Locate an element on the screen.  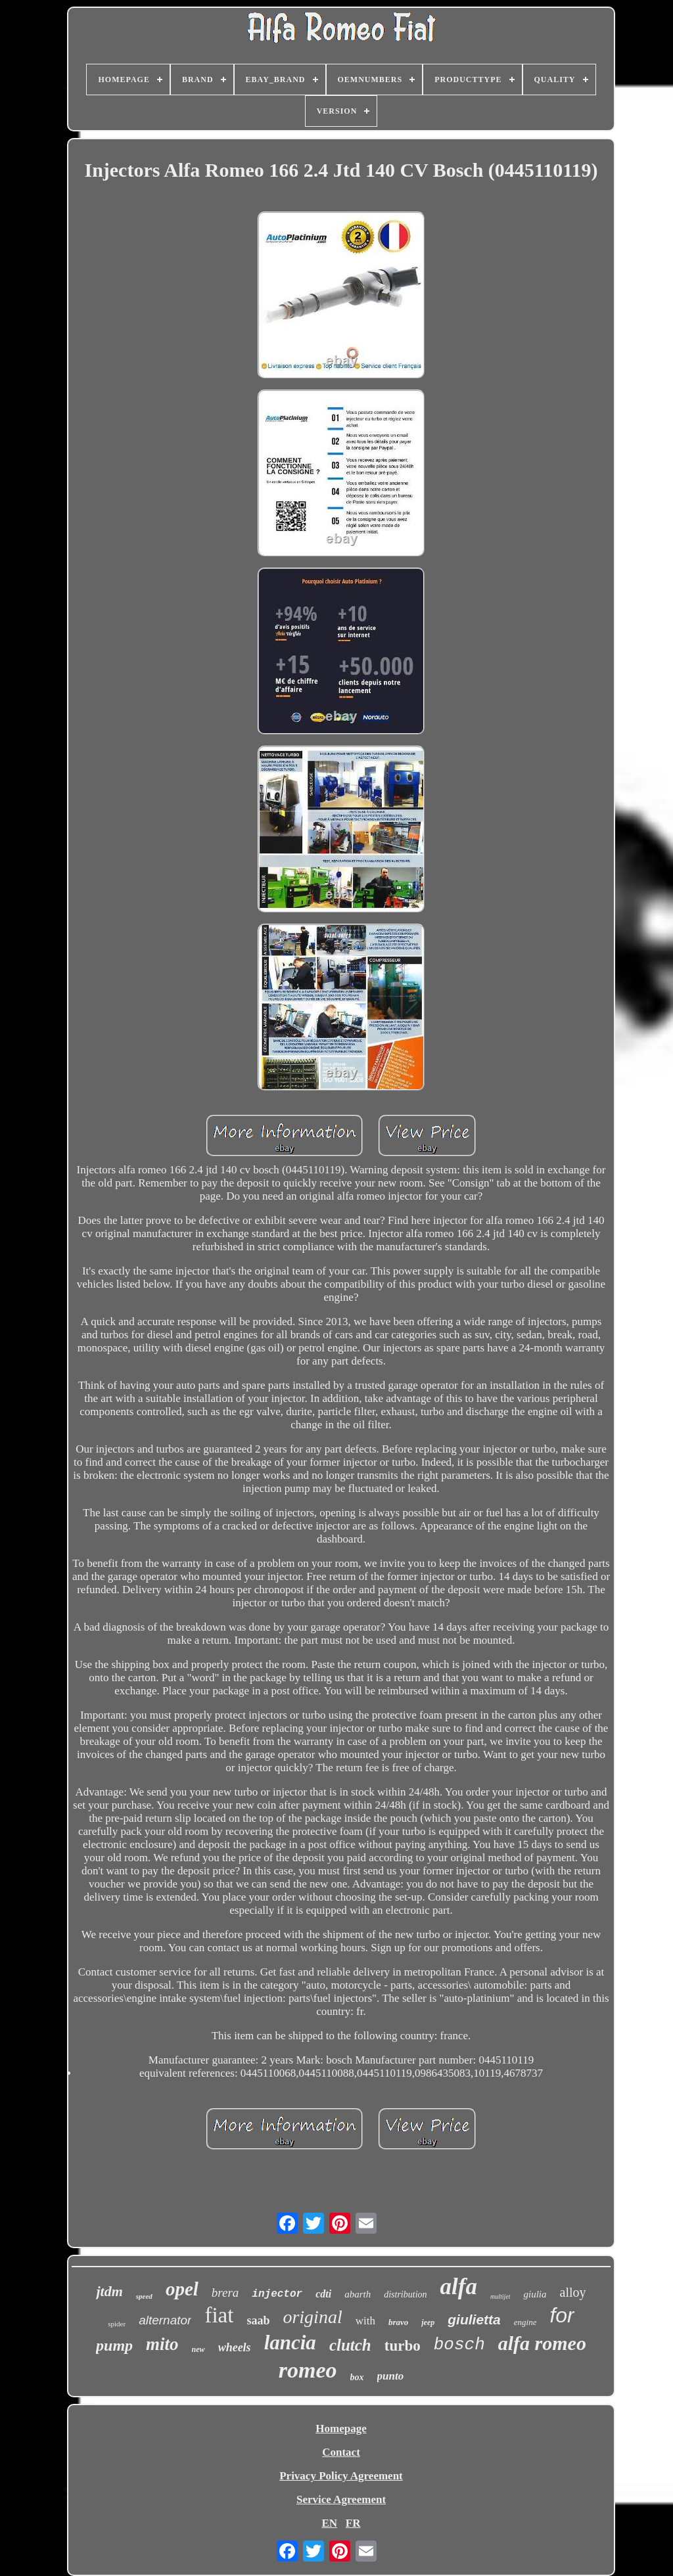
opel is located at coordinates (182, 2288).